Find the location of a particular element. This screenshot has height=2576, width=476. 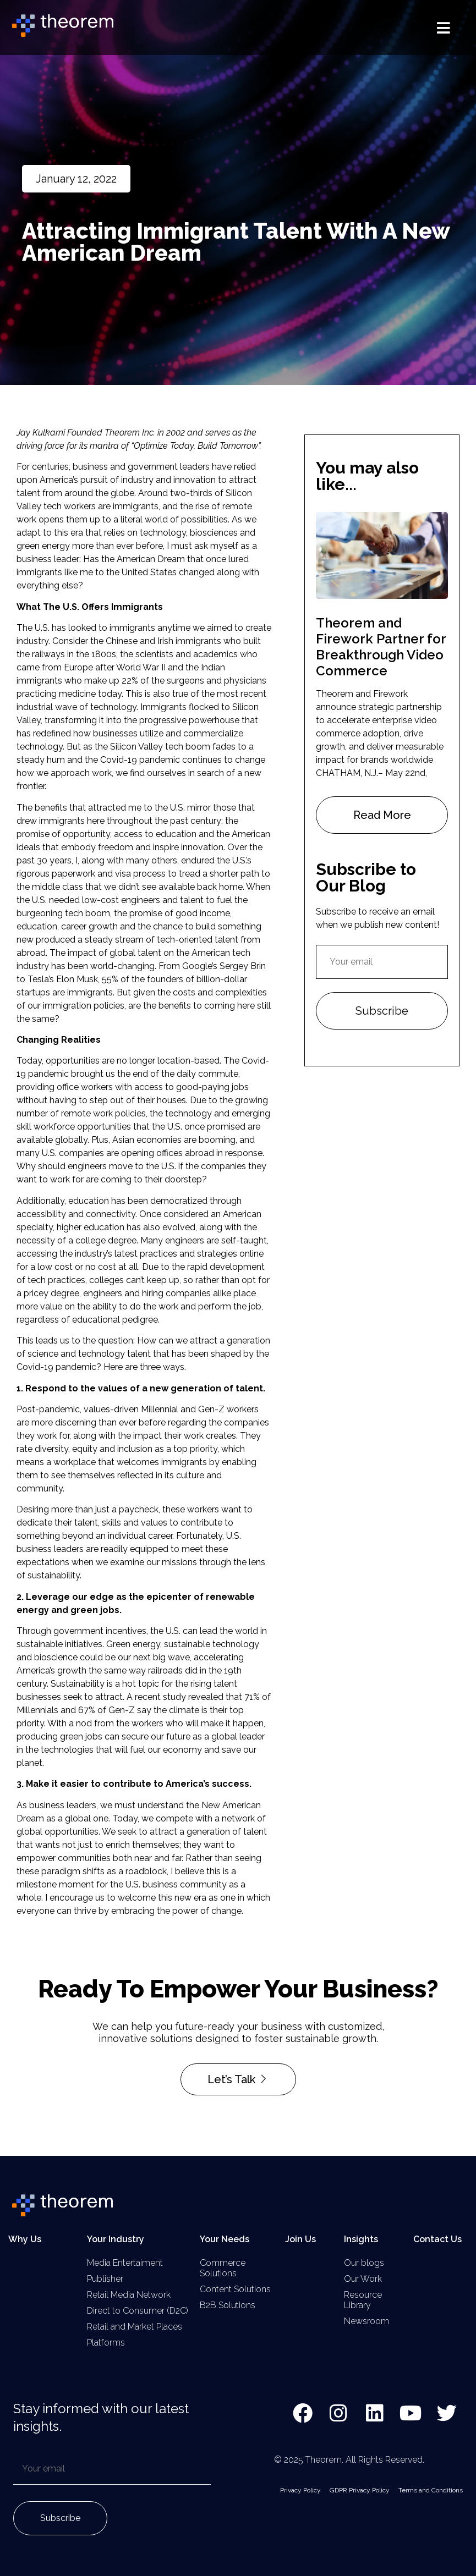

B2B Solutions is located at coordinates (227, 2305).